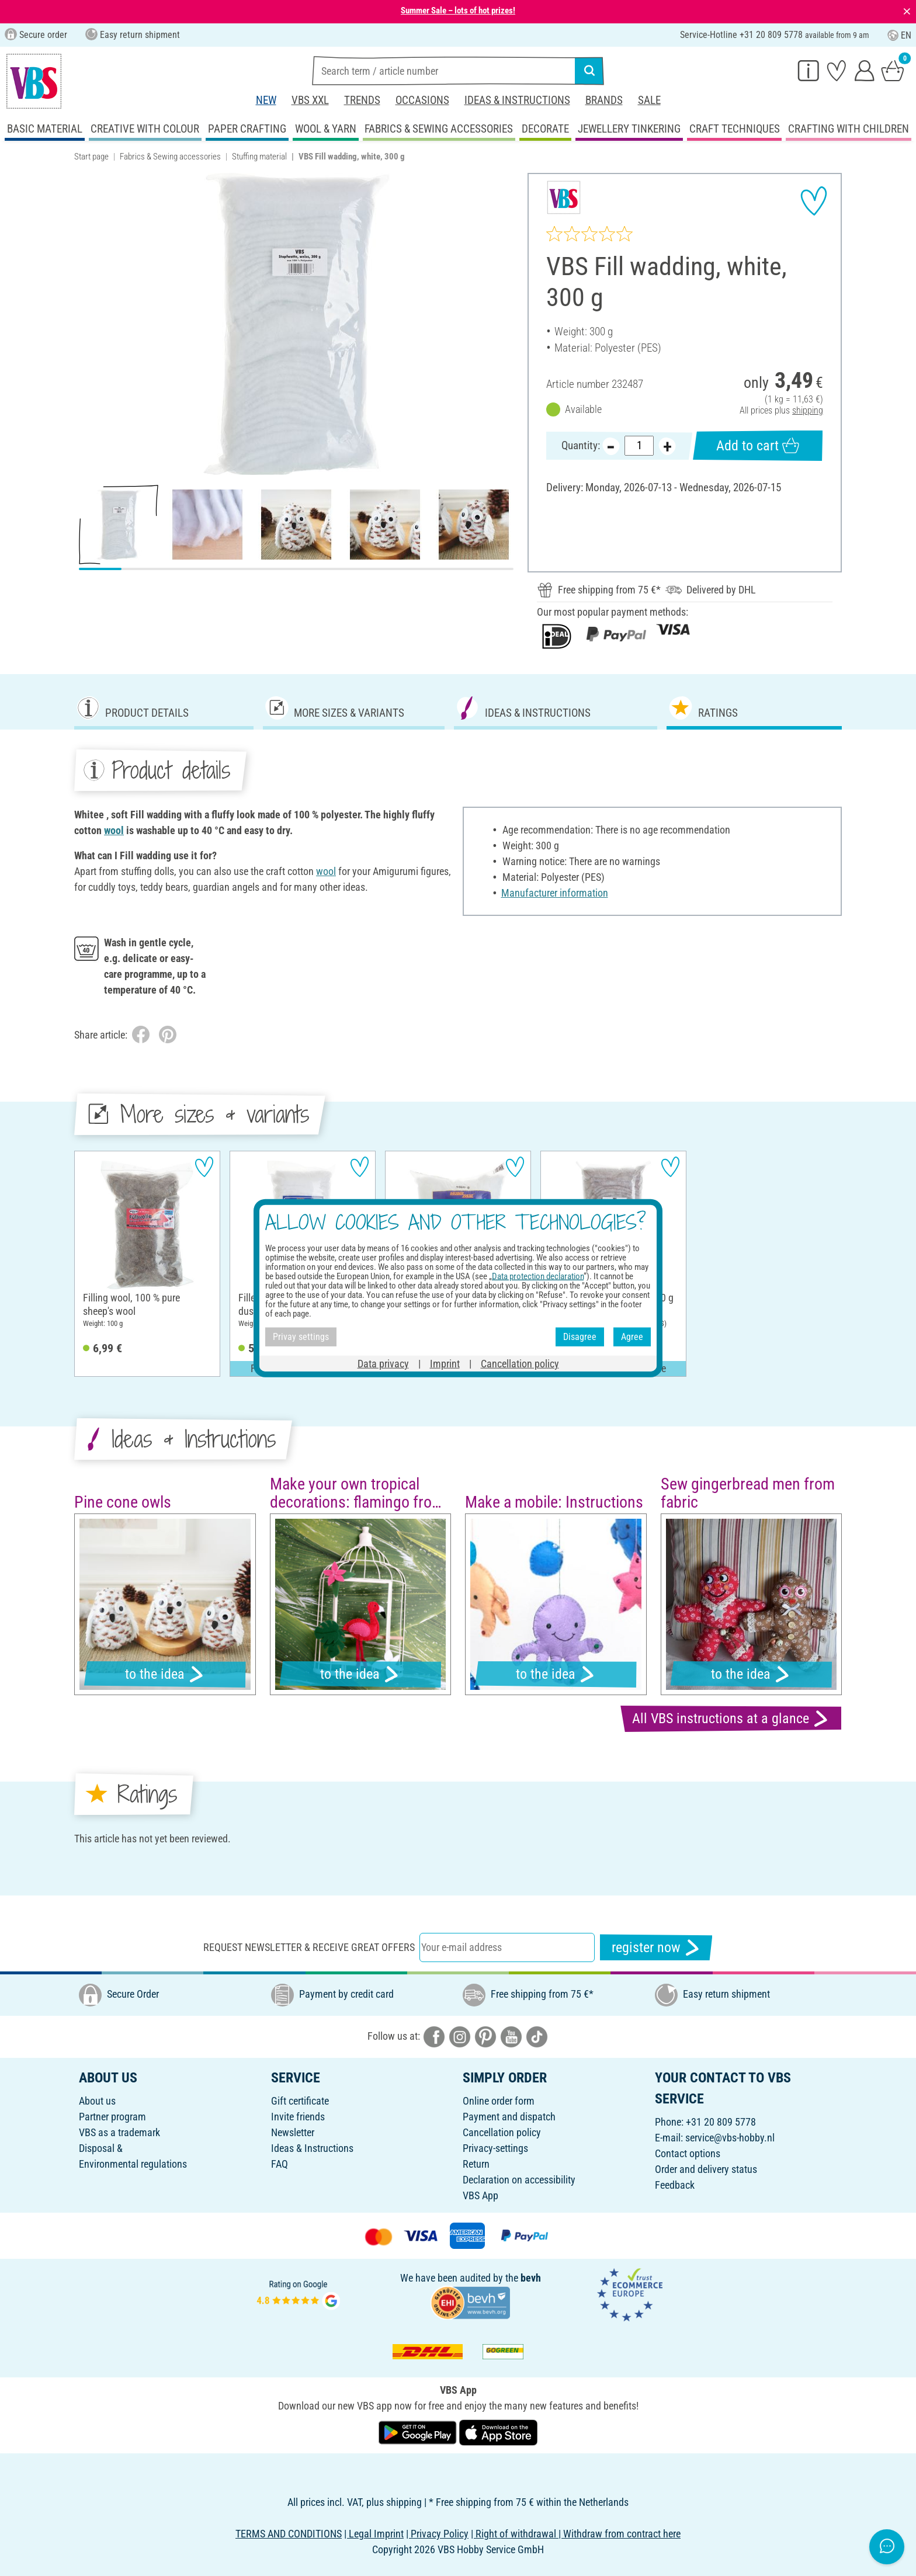  Describe the element at coordinates (91, 156) in the screenshot. I see `Start page` at that location.